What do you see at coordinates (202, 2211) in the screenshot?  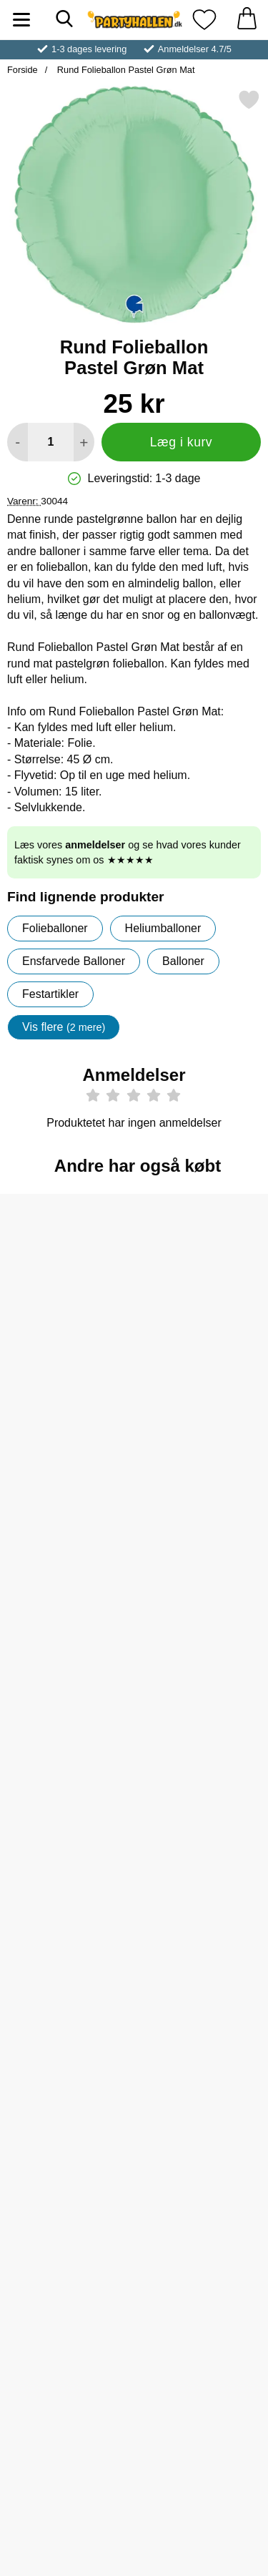 I see `[Happy Birthday Ballon Monster Truck; Pris: 39 kr]` at bounding box center [202, 2211].